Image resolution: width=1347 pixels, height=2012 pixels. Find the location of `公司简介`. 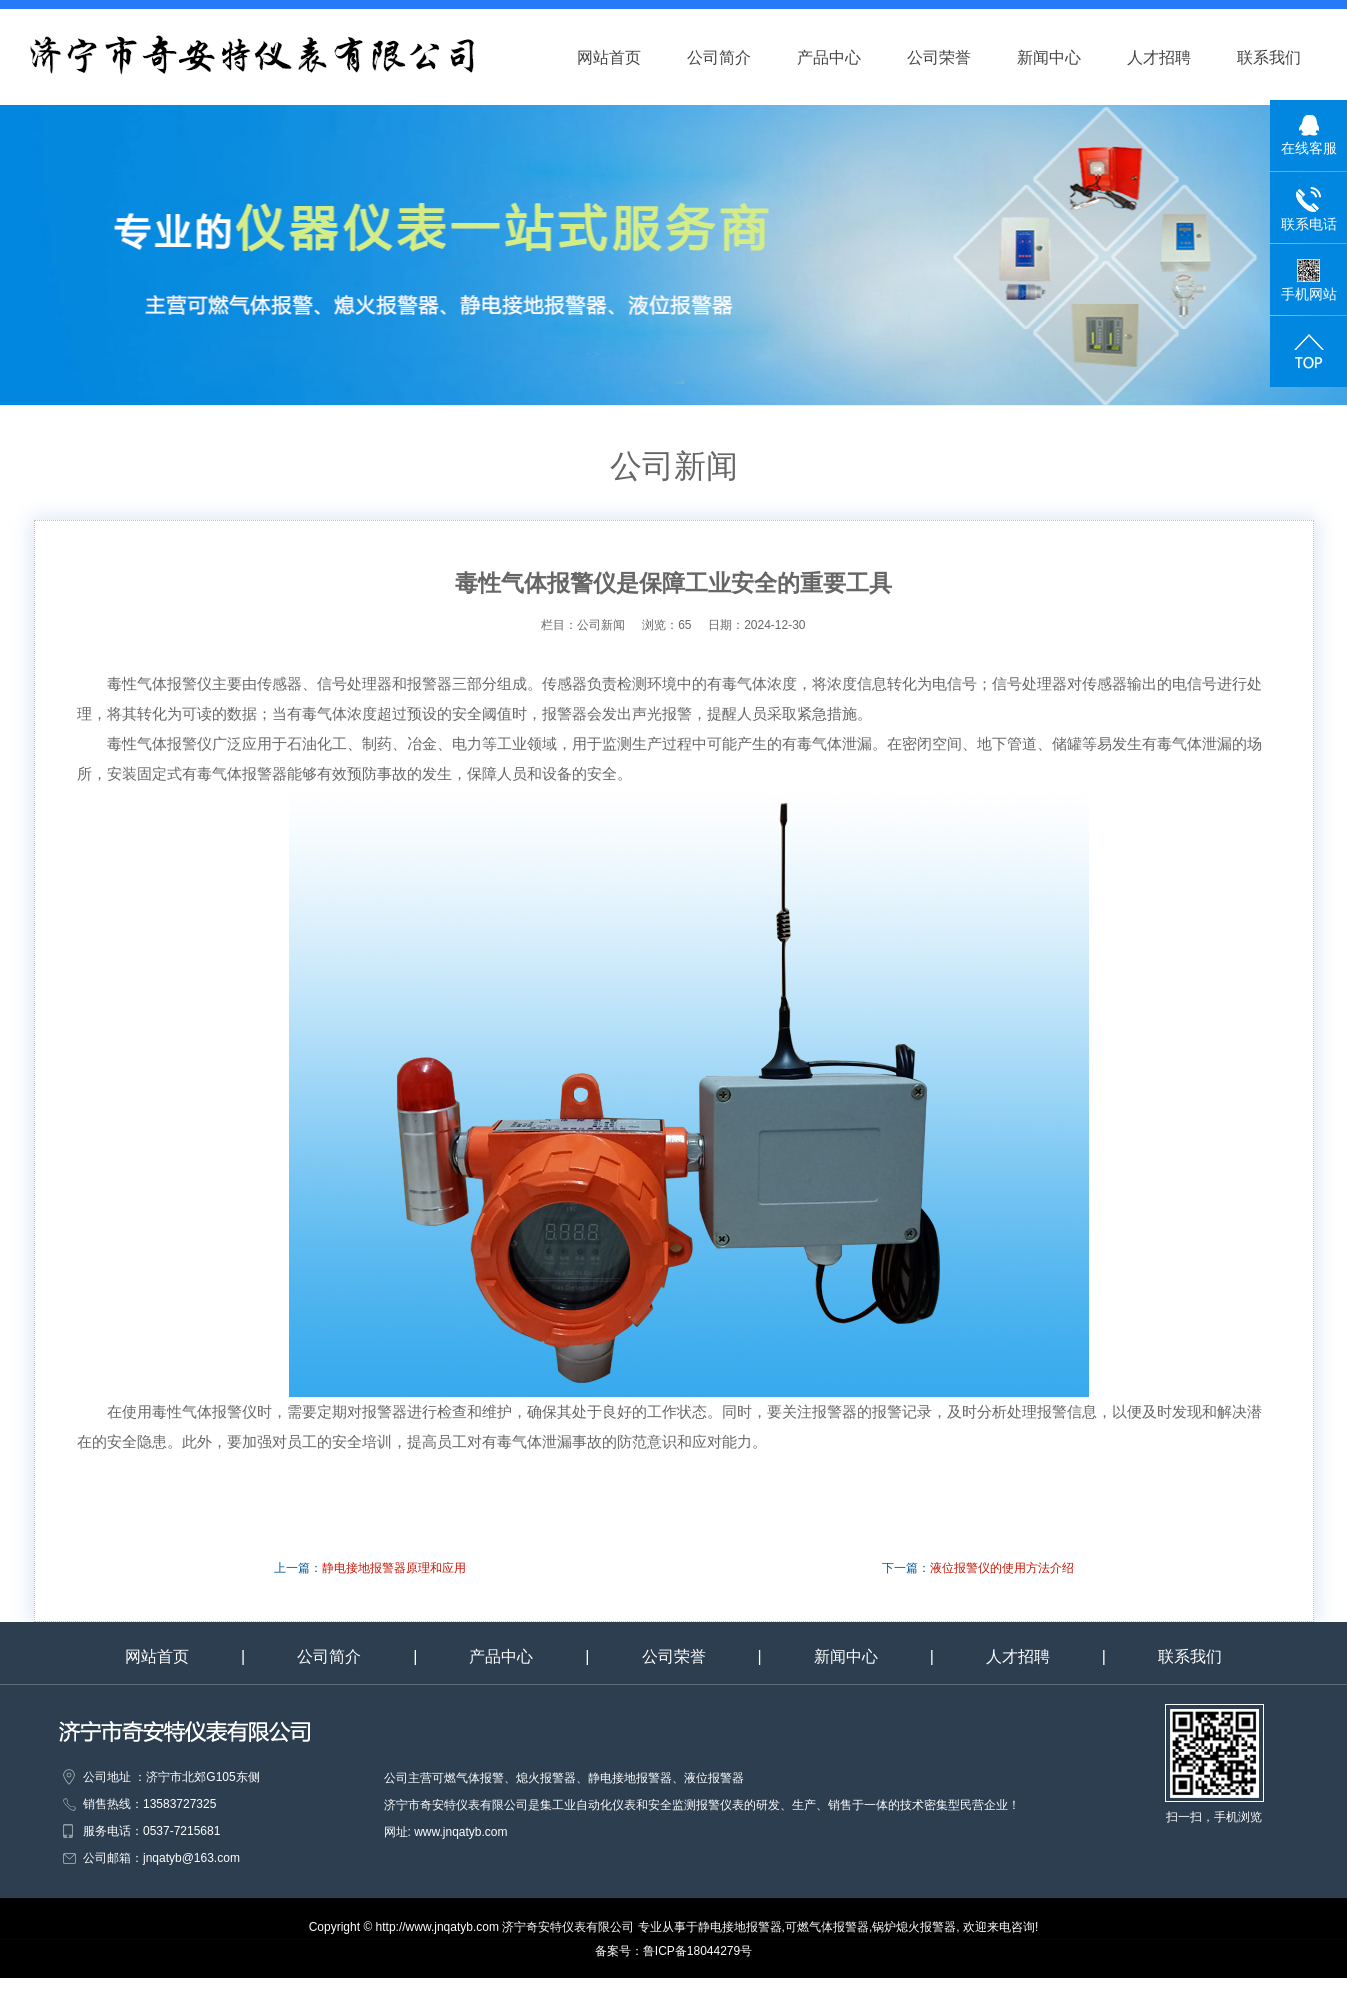

公司简介 is located at coordinates (737, 57).